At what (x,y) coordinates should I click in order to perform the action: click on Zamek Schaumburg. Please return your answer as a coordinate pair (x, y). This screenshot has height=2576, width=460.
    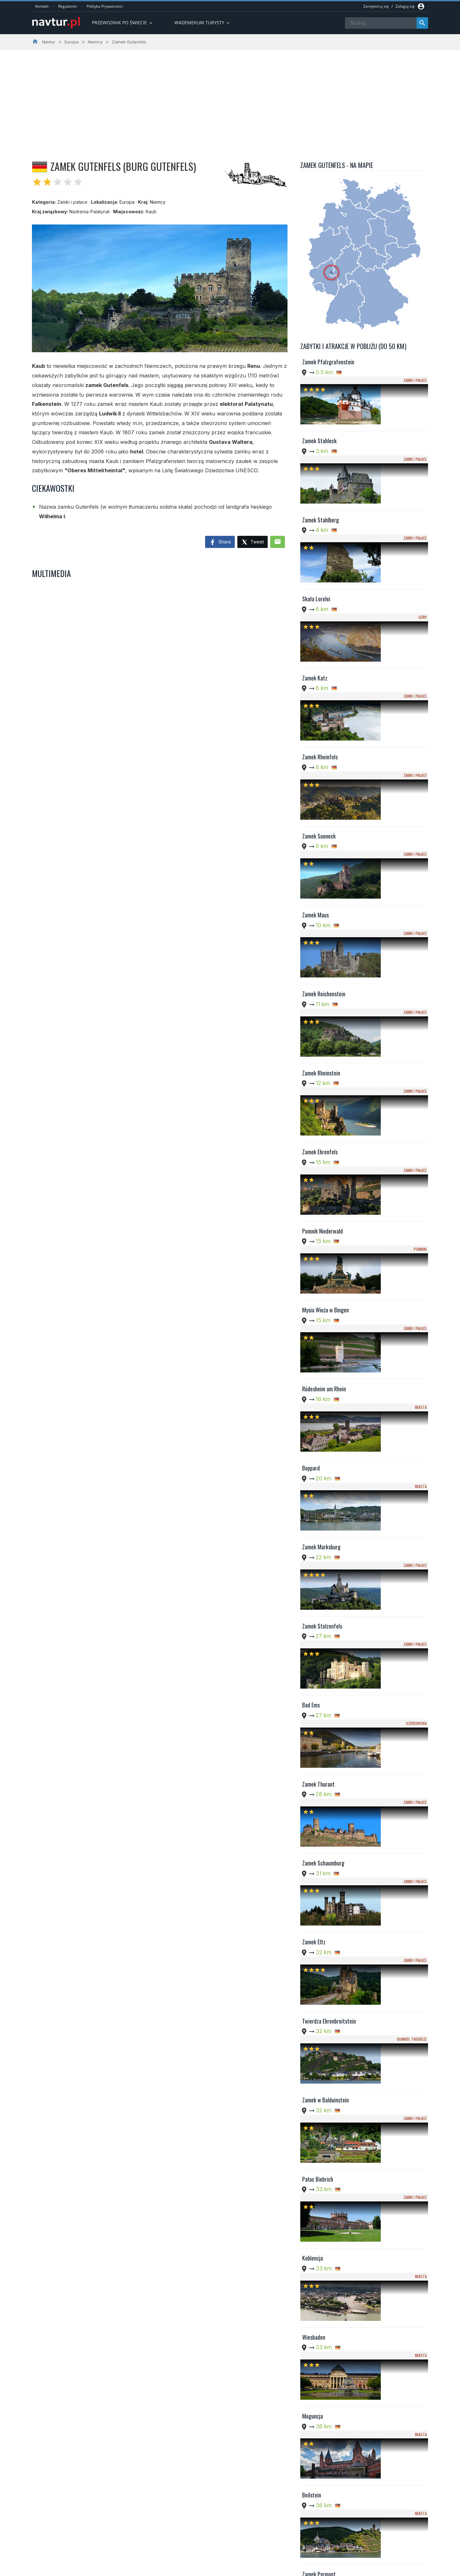
    Looking at the image, I should click on (323, 1368).